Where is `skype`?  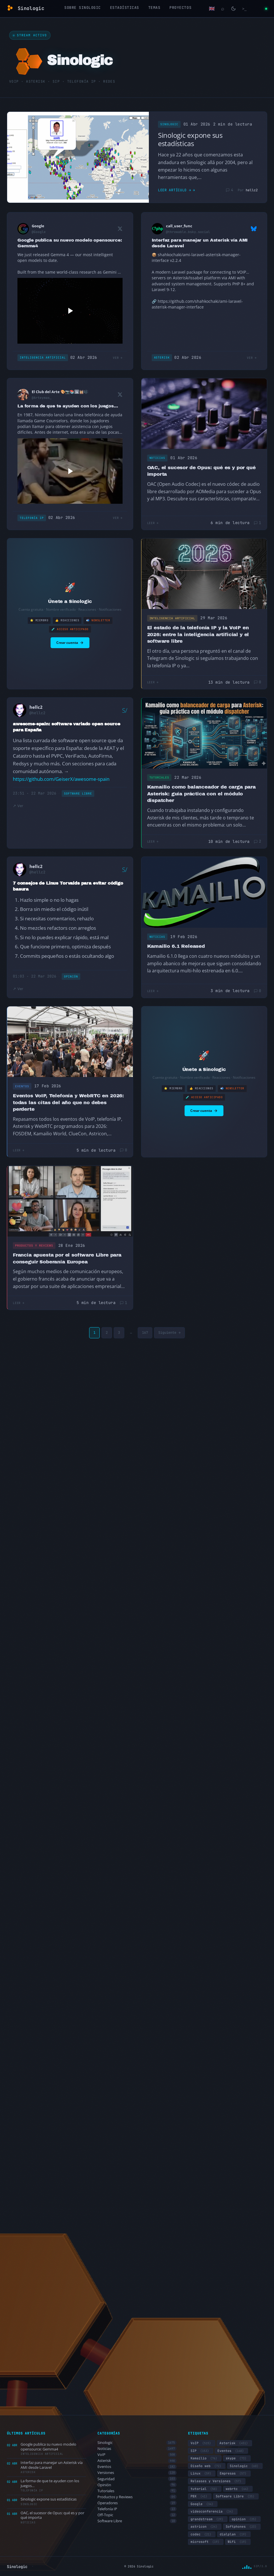
skype is located at coordinates (237, 2458).